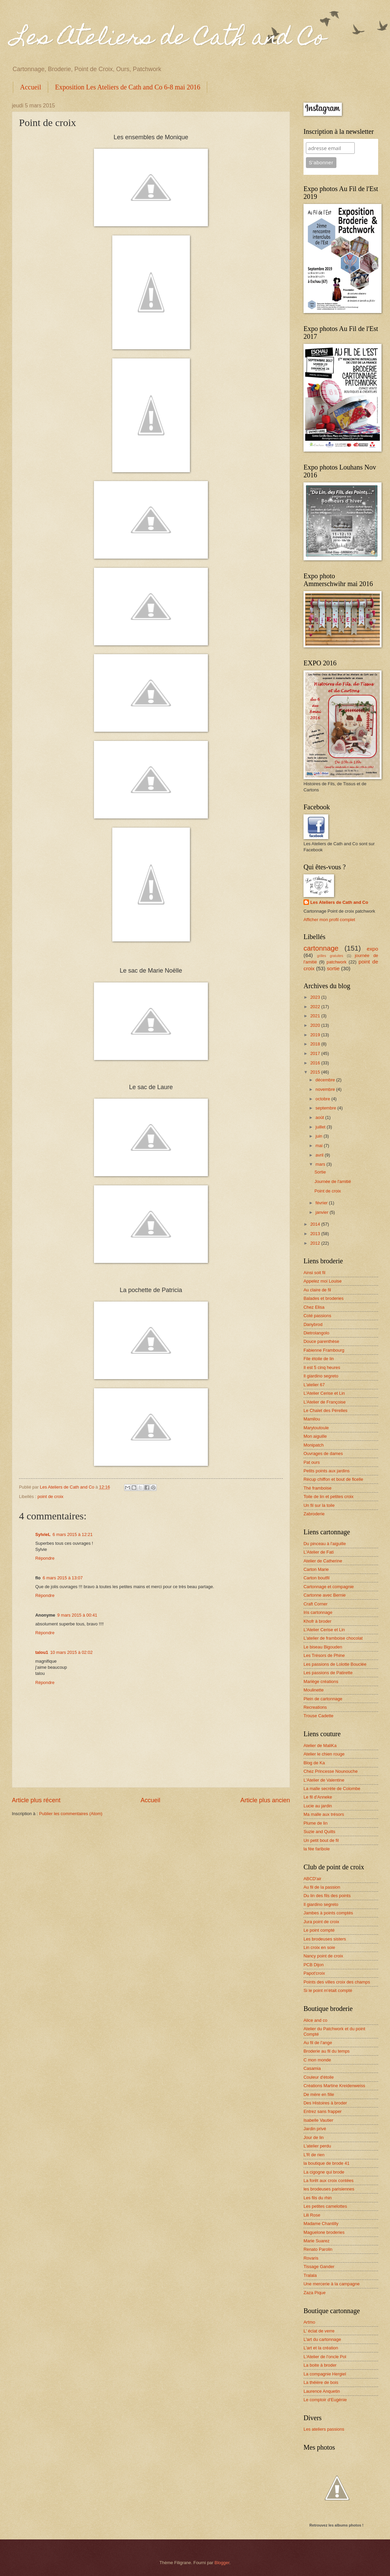  Describe the element at coordinates (337, 961) in the screenshot. I see `patchwork` at that location.